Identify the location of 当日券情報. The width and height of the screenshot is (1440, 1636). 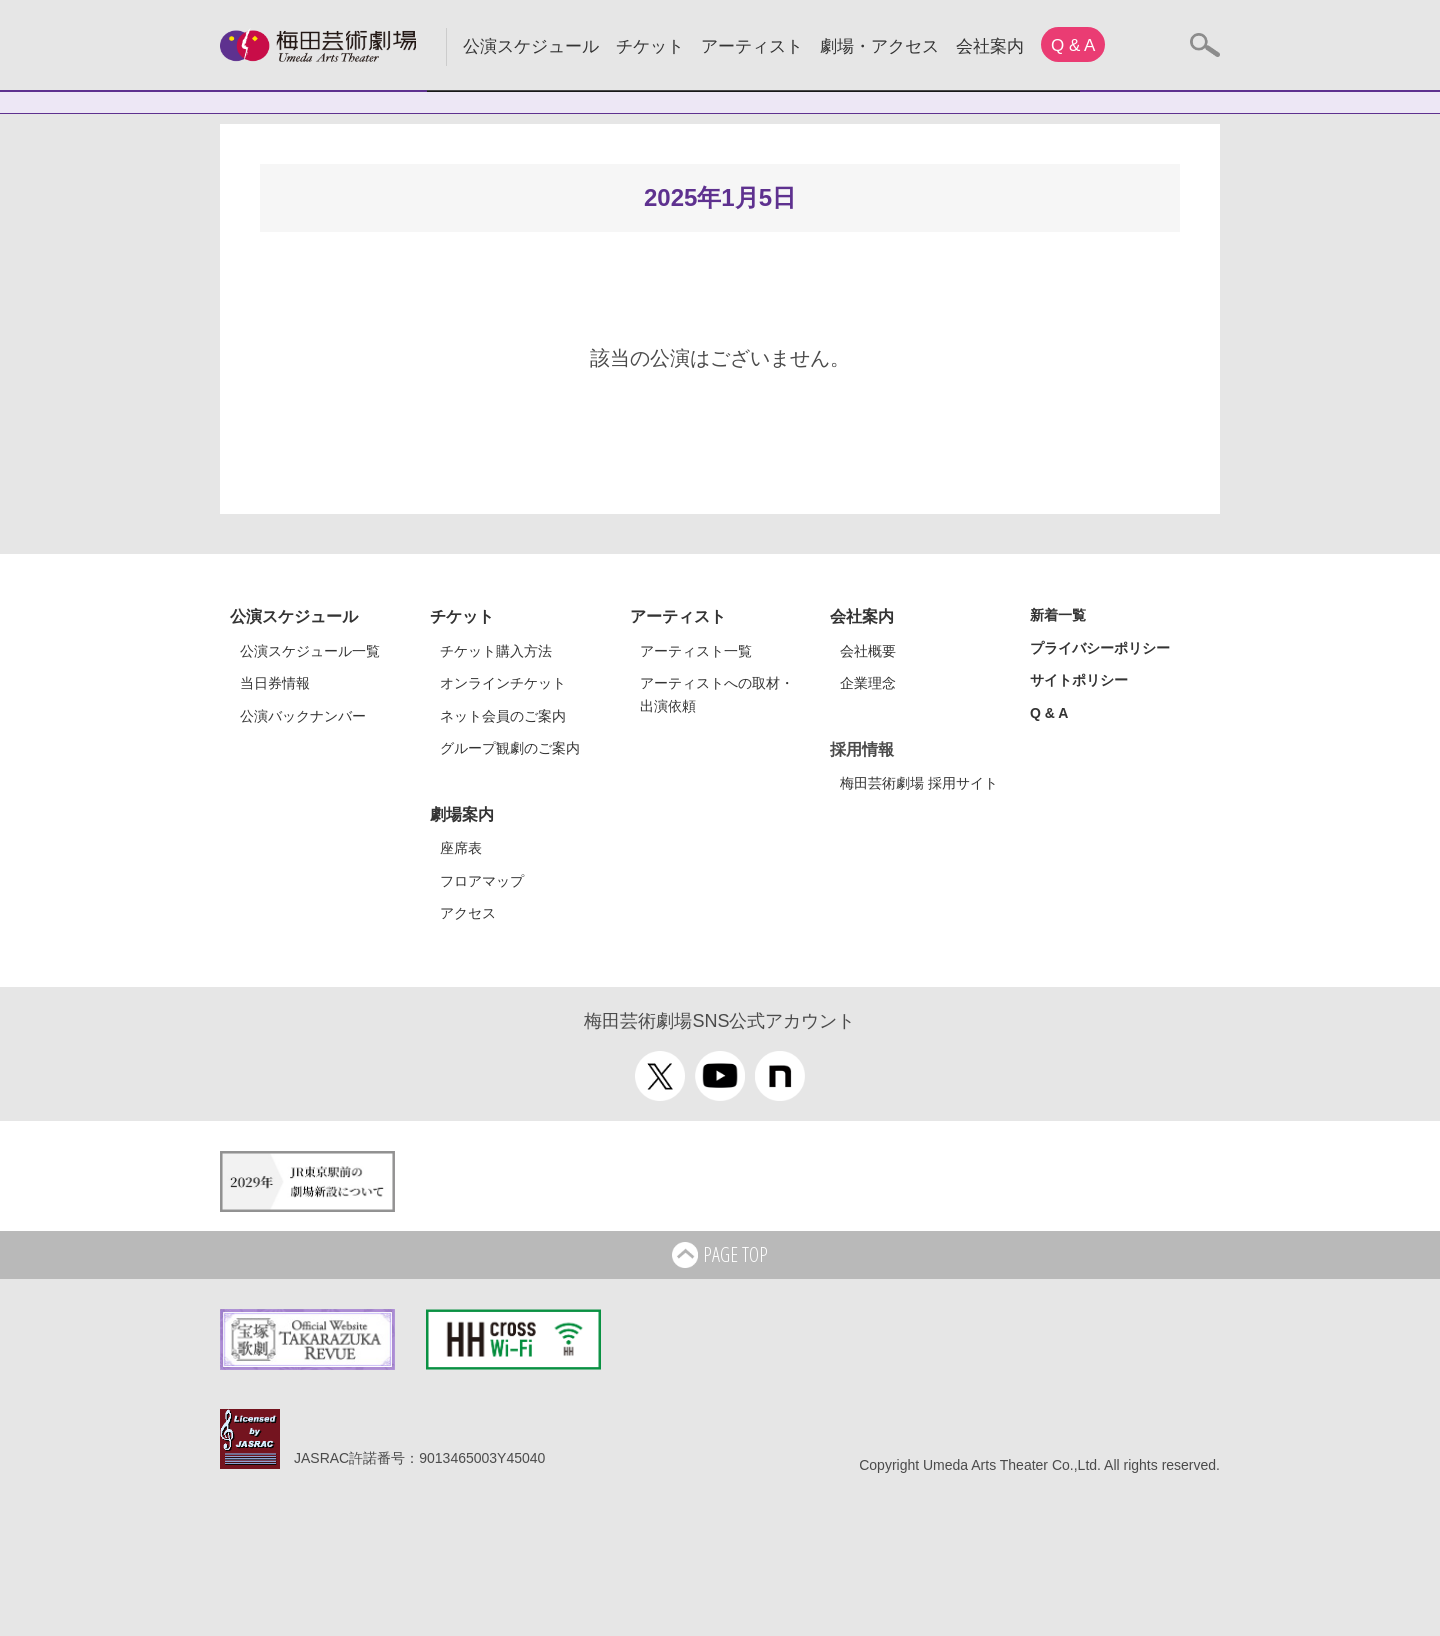
(275, 683).